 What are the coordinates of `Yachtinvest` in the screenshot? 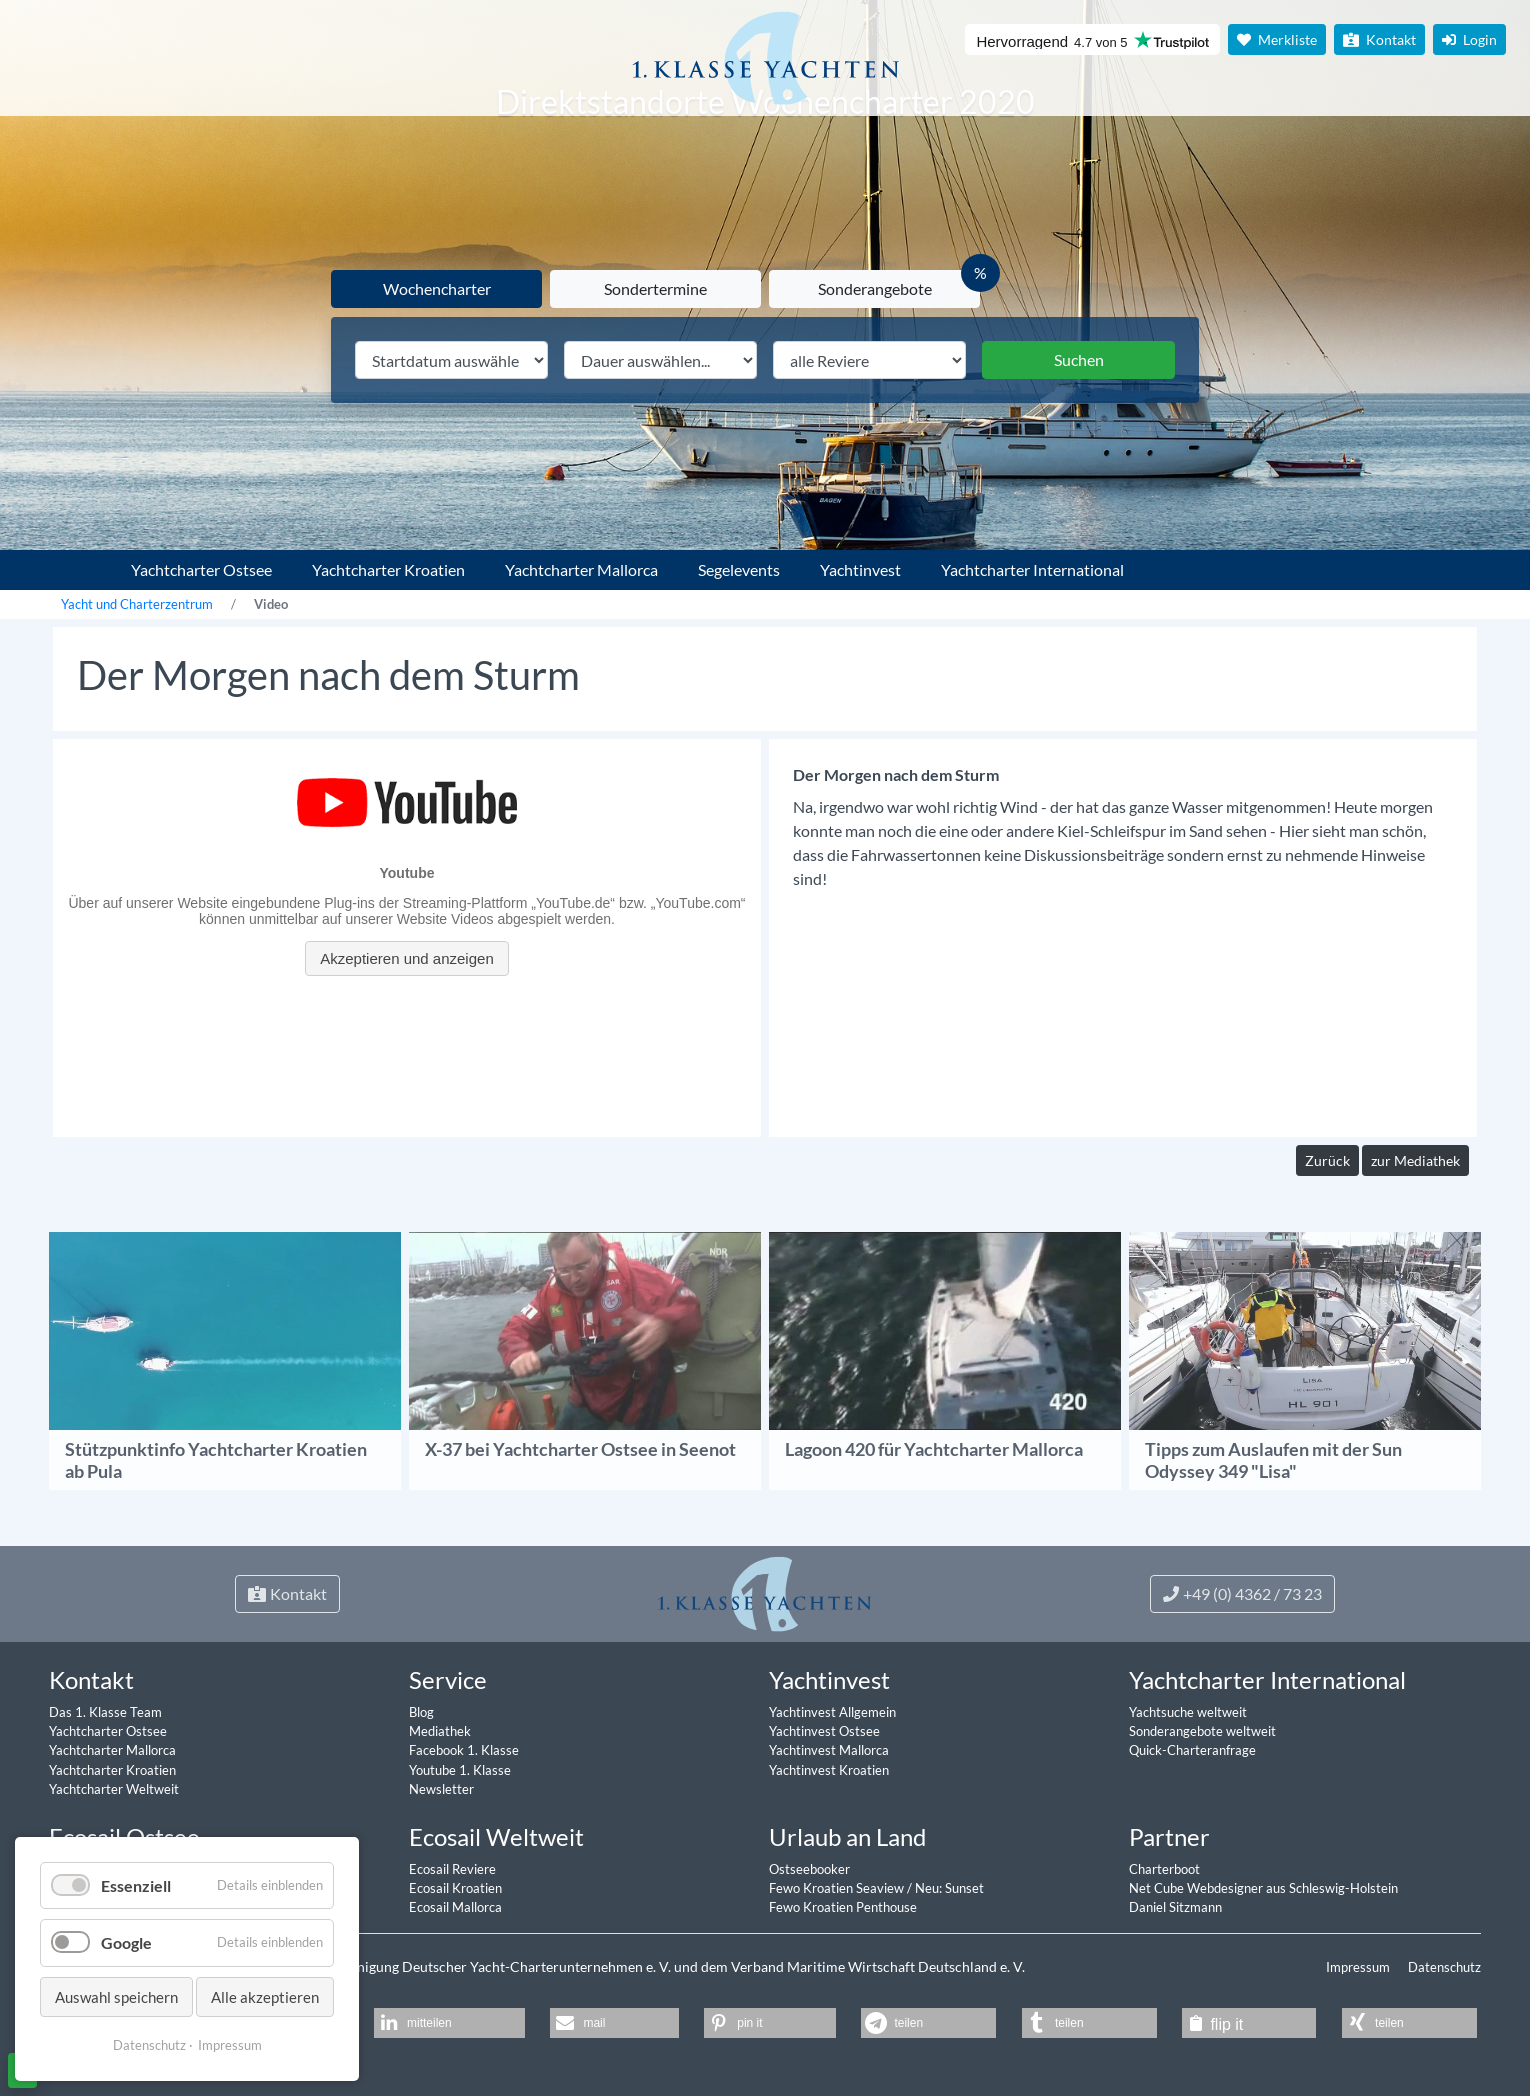 It's located at (860, 569).